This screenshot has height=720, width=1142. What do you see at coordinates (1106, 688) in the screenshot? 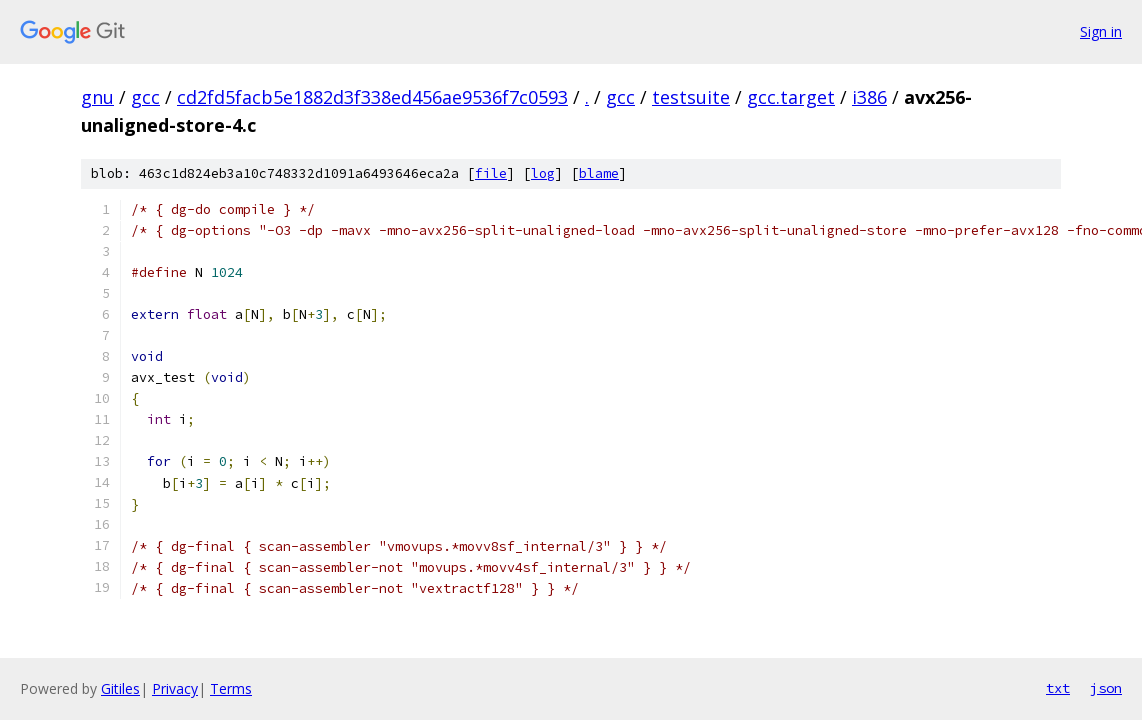
I see `json` at bounding box center [1106, 688].